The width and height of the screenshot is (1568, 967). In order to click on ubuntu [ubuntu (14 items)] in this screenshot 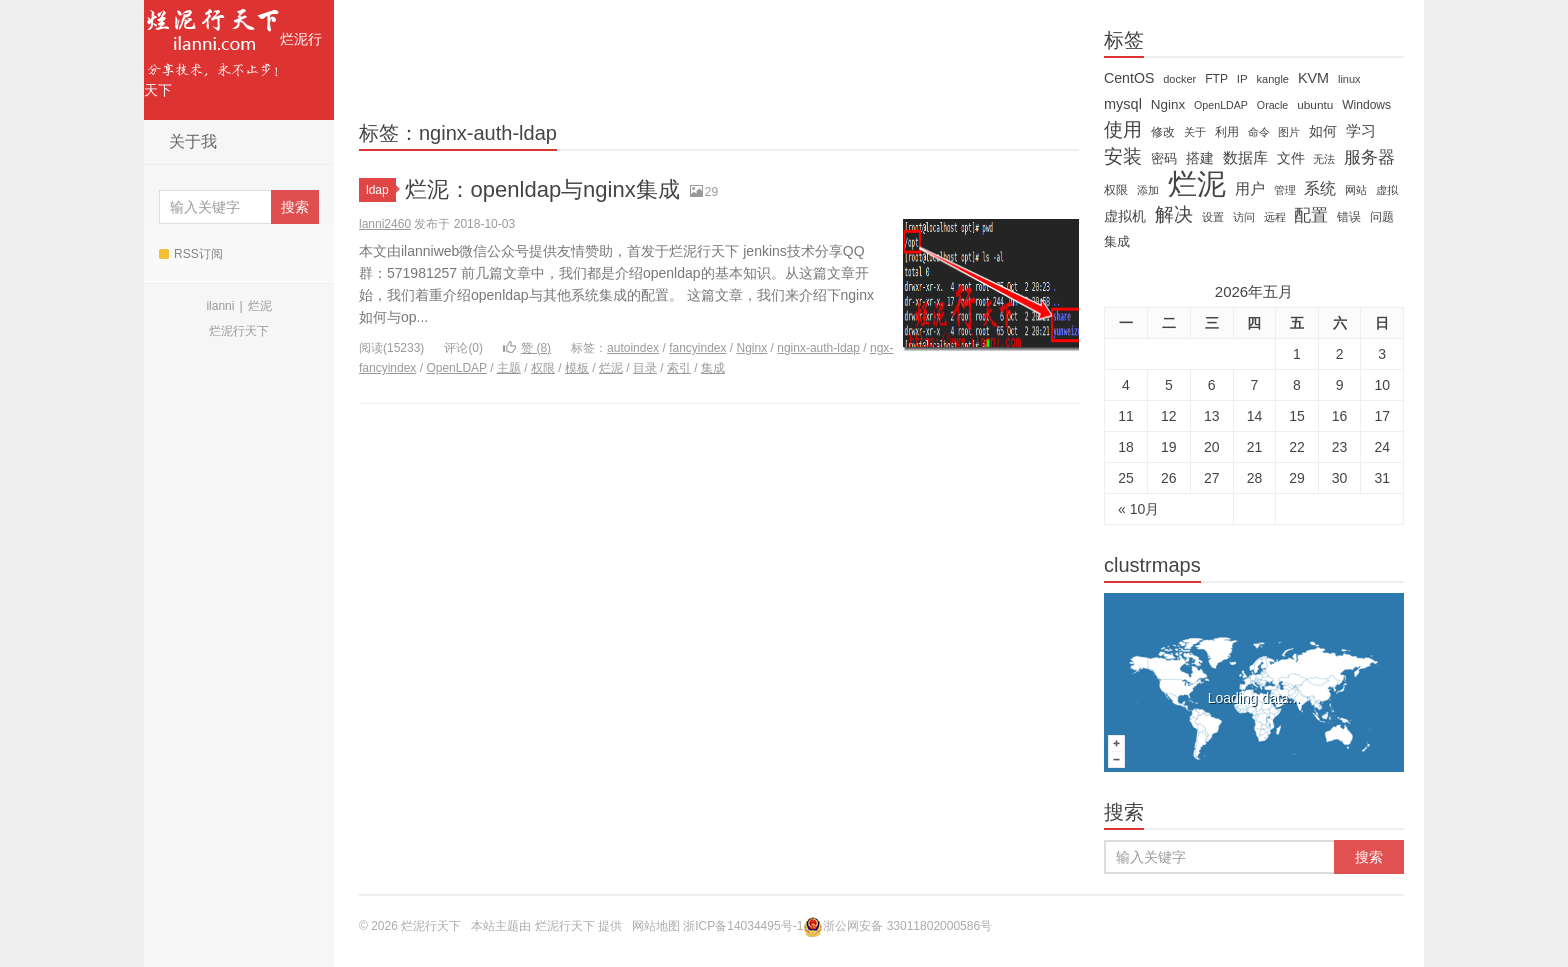, I will do `click(1315, 105)`.